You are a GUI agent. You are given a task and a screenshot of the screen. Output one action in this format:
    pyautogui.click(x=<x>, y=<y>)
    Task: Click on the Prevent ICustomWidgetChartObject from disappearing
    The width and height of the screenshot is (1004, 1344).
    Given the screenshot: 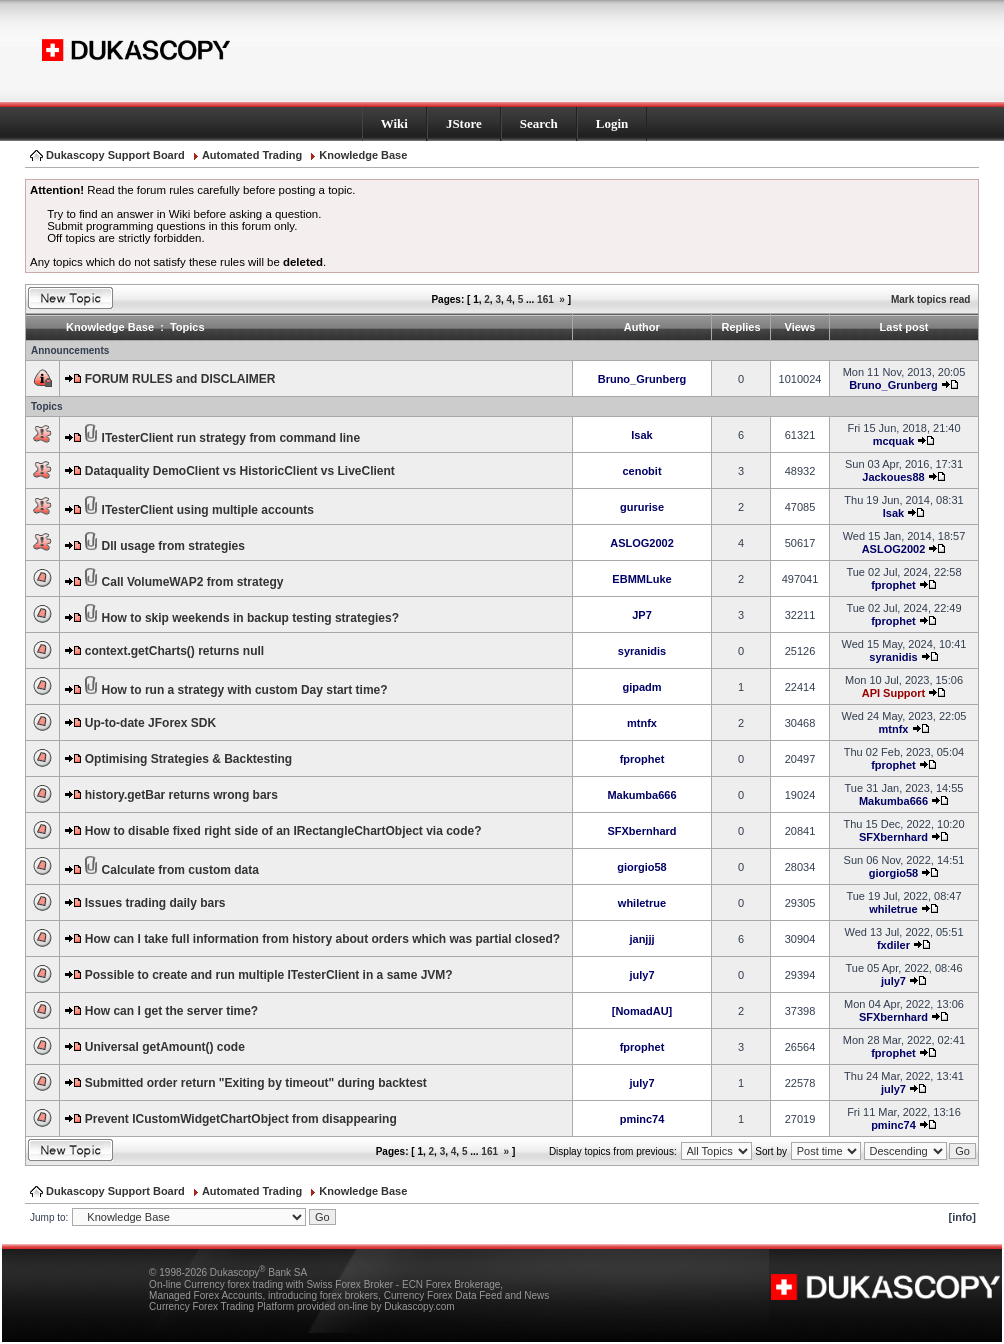 What is the action you would take?
    pyautogui.click(x=241, y=1119)
    